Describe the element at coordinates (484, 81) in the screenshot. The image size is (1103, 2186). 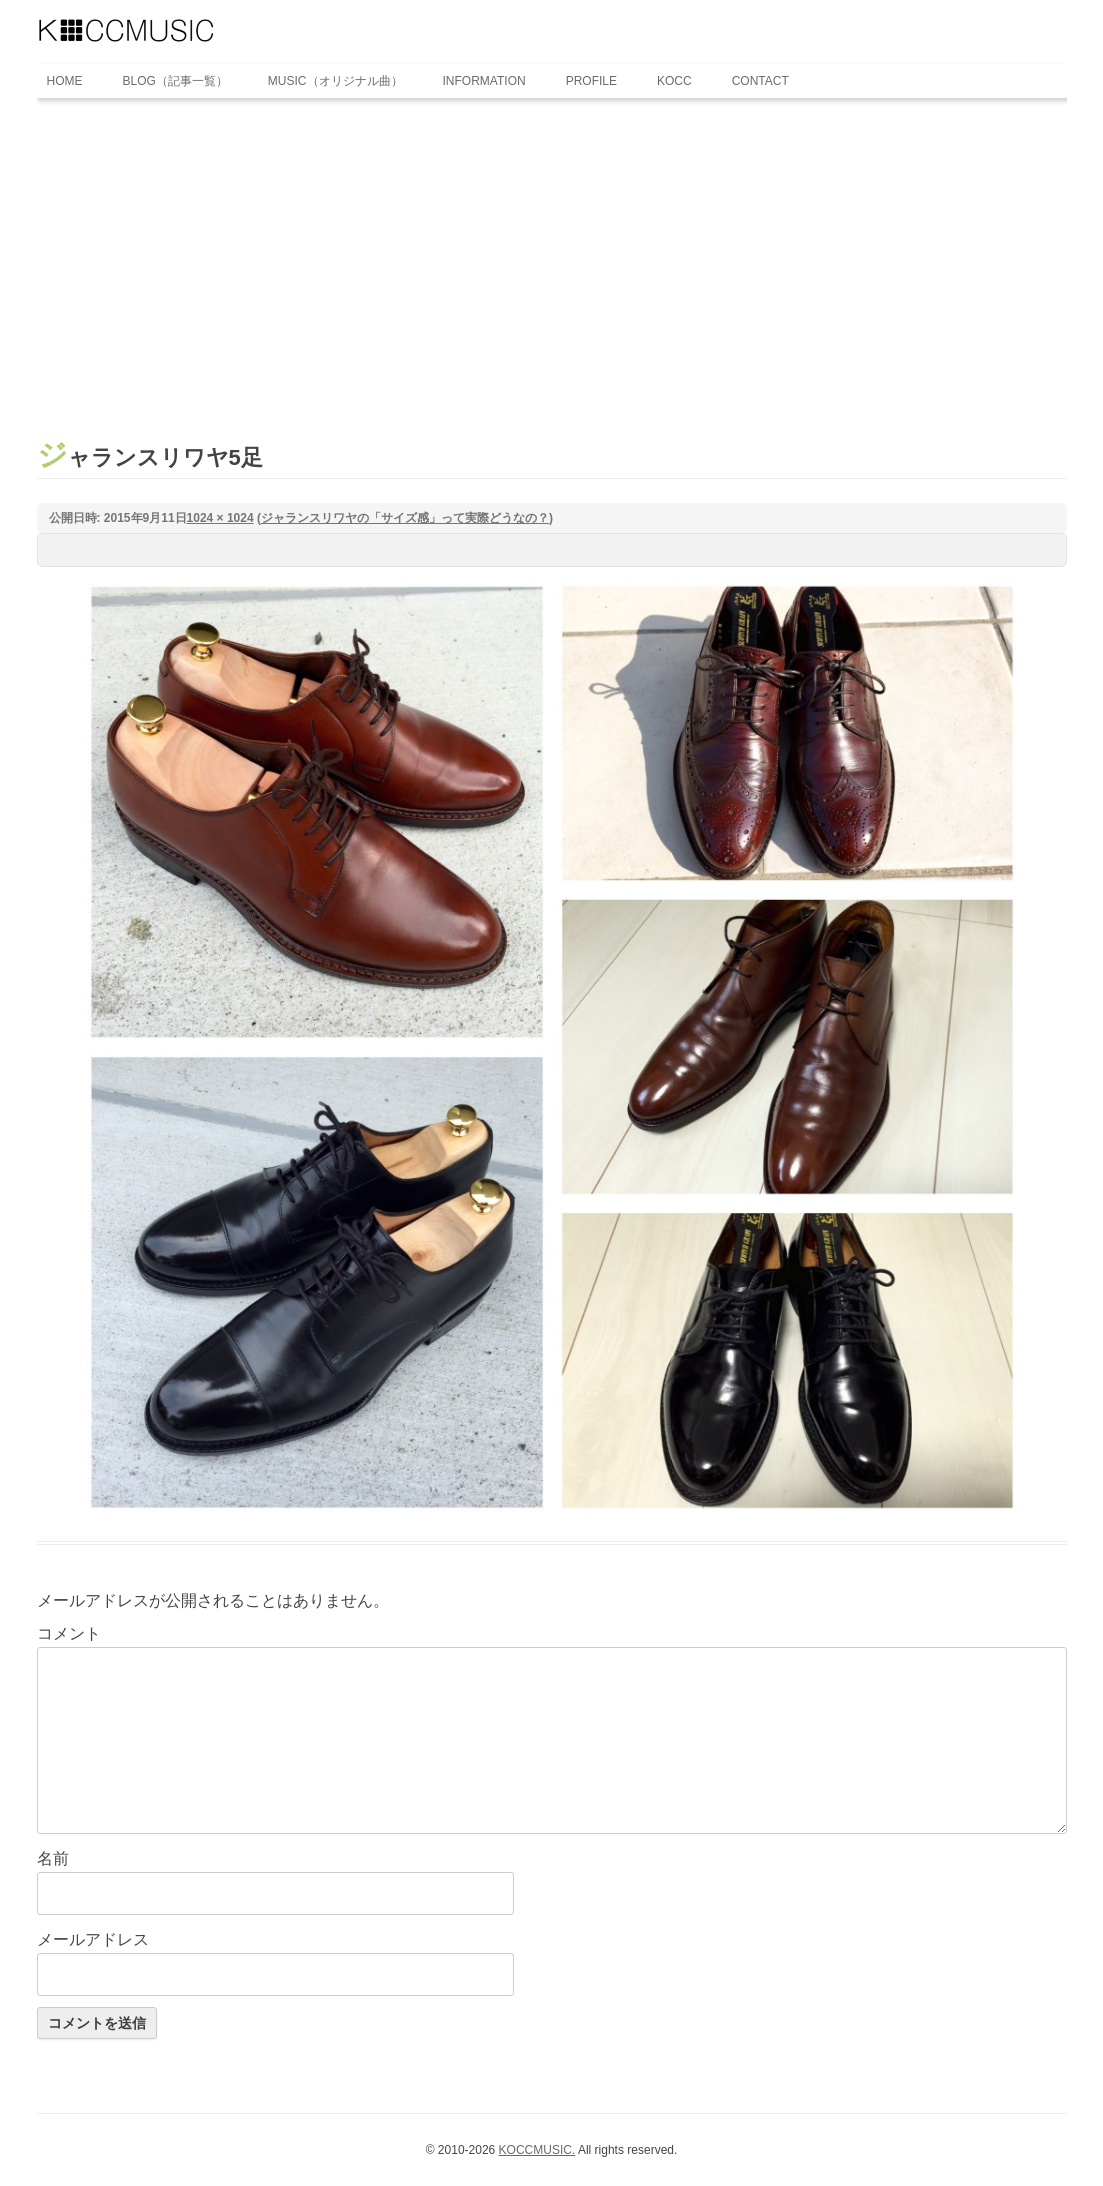
I see `INFORMATION` at that location.